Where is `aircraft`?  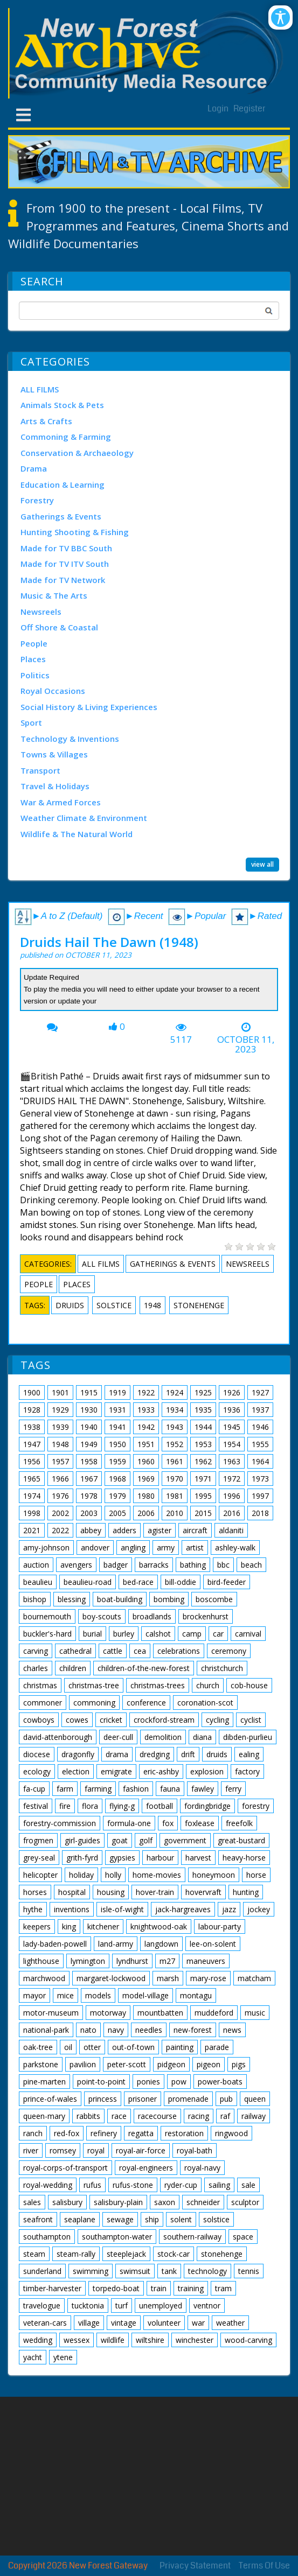 aircraft is located at coordinates (195, 1530).